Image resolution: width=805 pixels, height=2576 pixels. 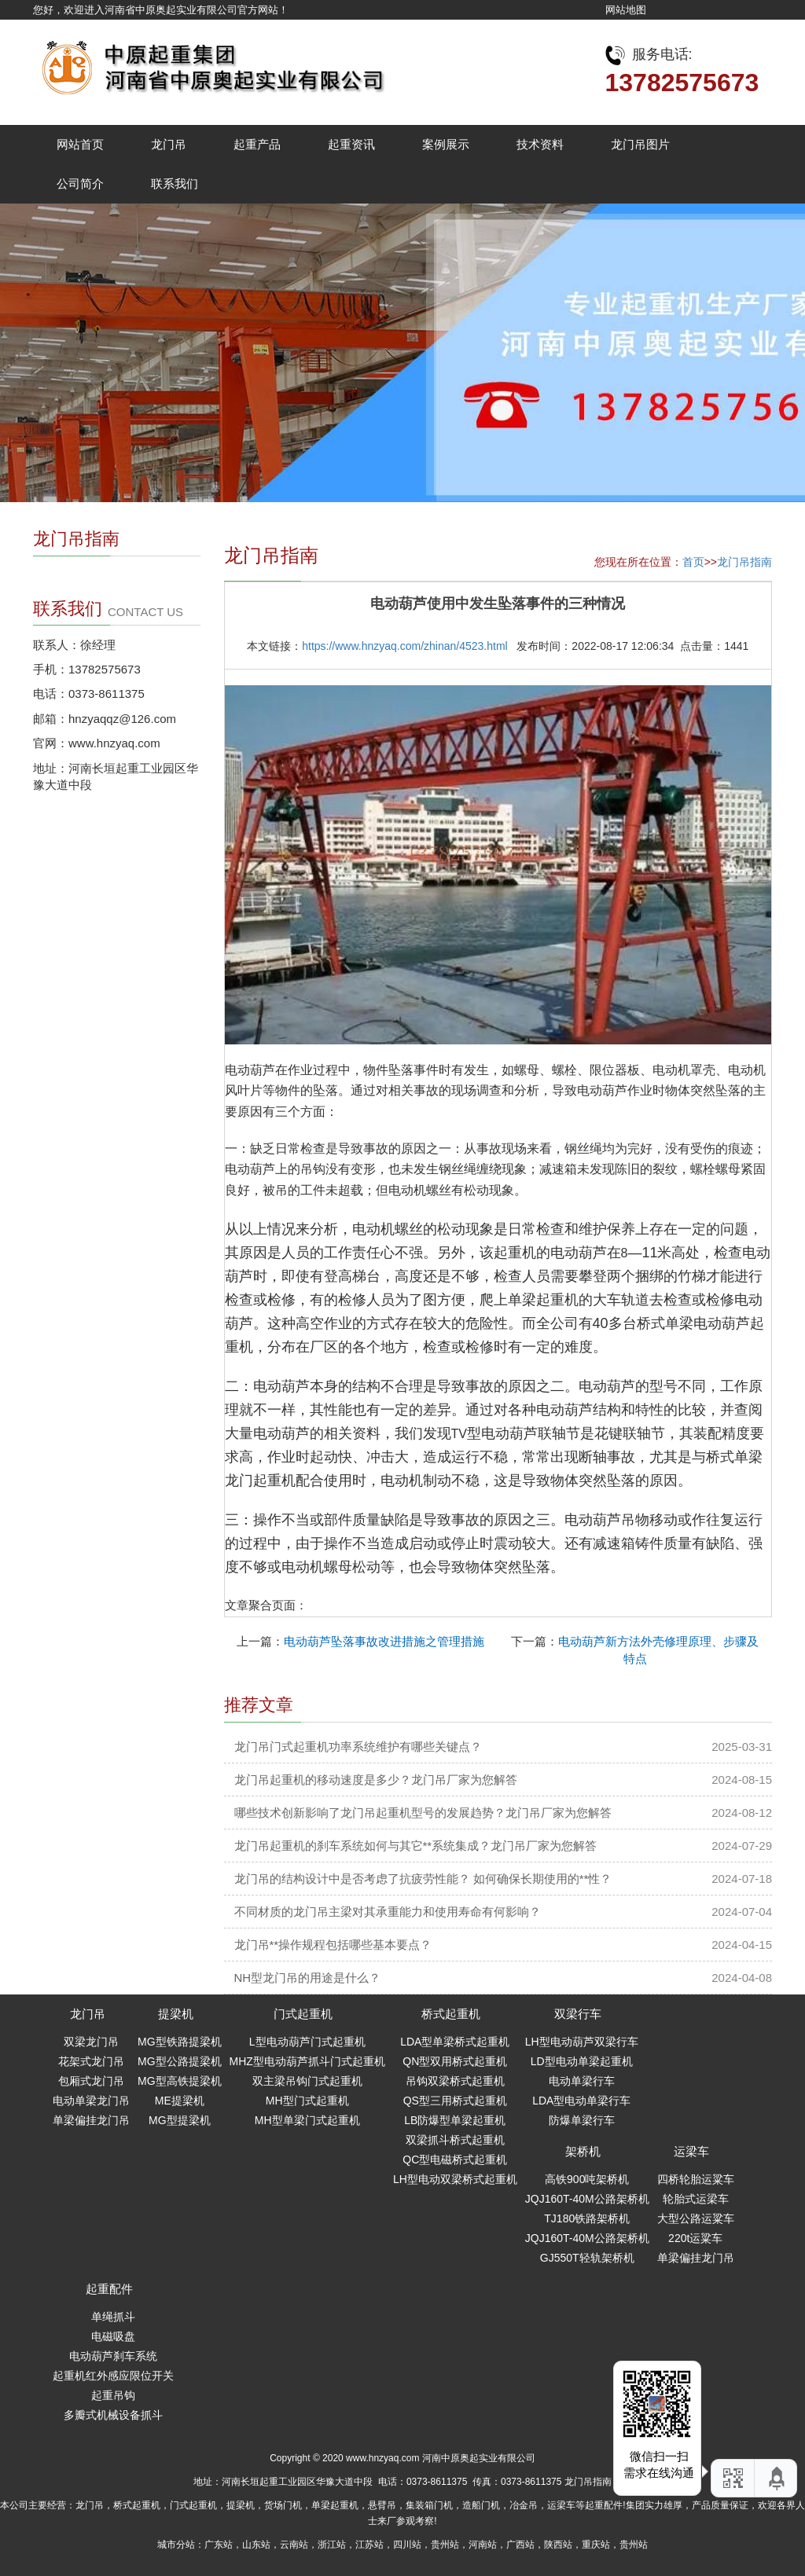 What do you see at coordinates (696, 2199) in the screenshot?
I see `轮胎式运梁车` at bounding box center [696, 2199].